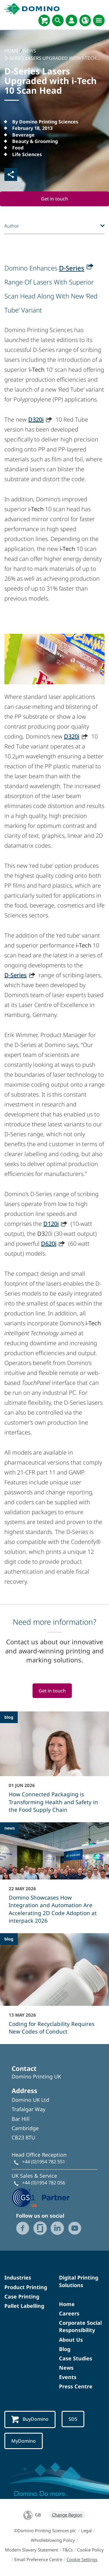  Describe the element at coordinates (21, 2296) in the screenshot. I see `Case Printing` at that location.